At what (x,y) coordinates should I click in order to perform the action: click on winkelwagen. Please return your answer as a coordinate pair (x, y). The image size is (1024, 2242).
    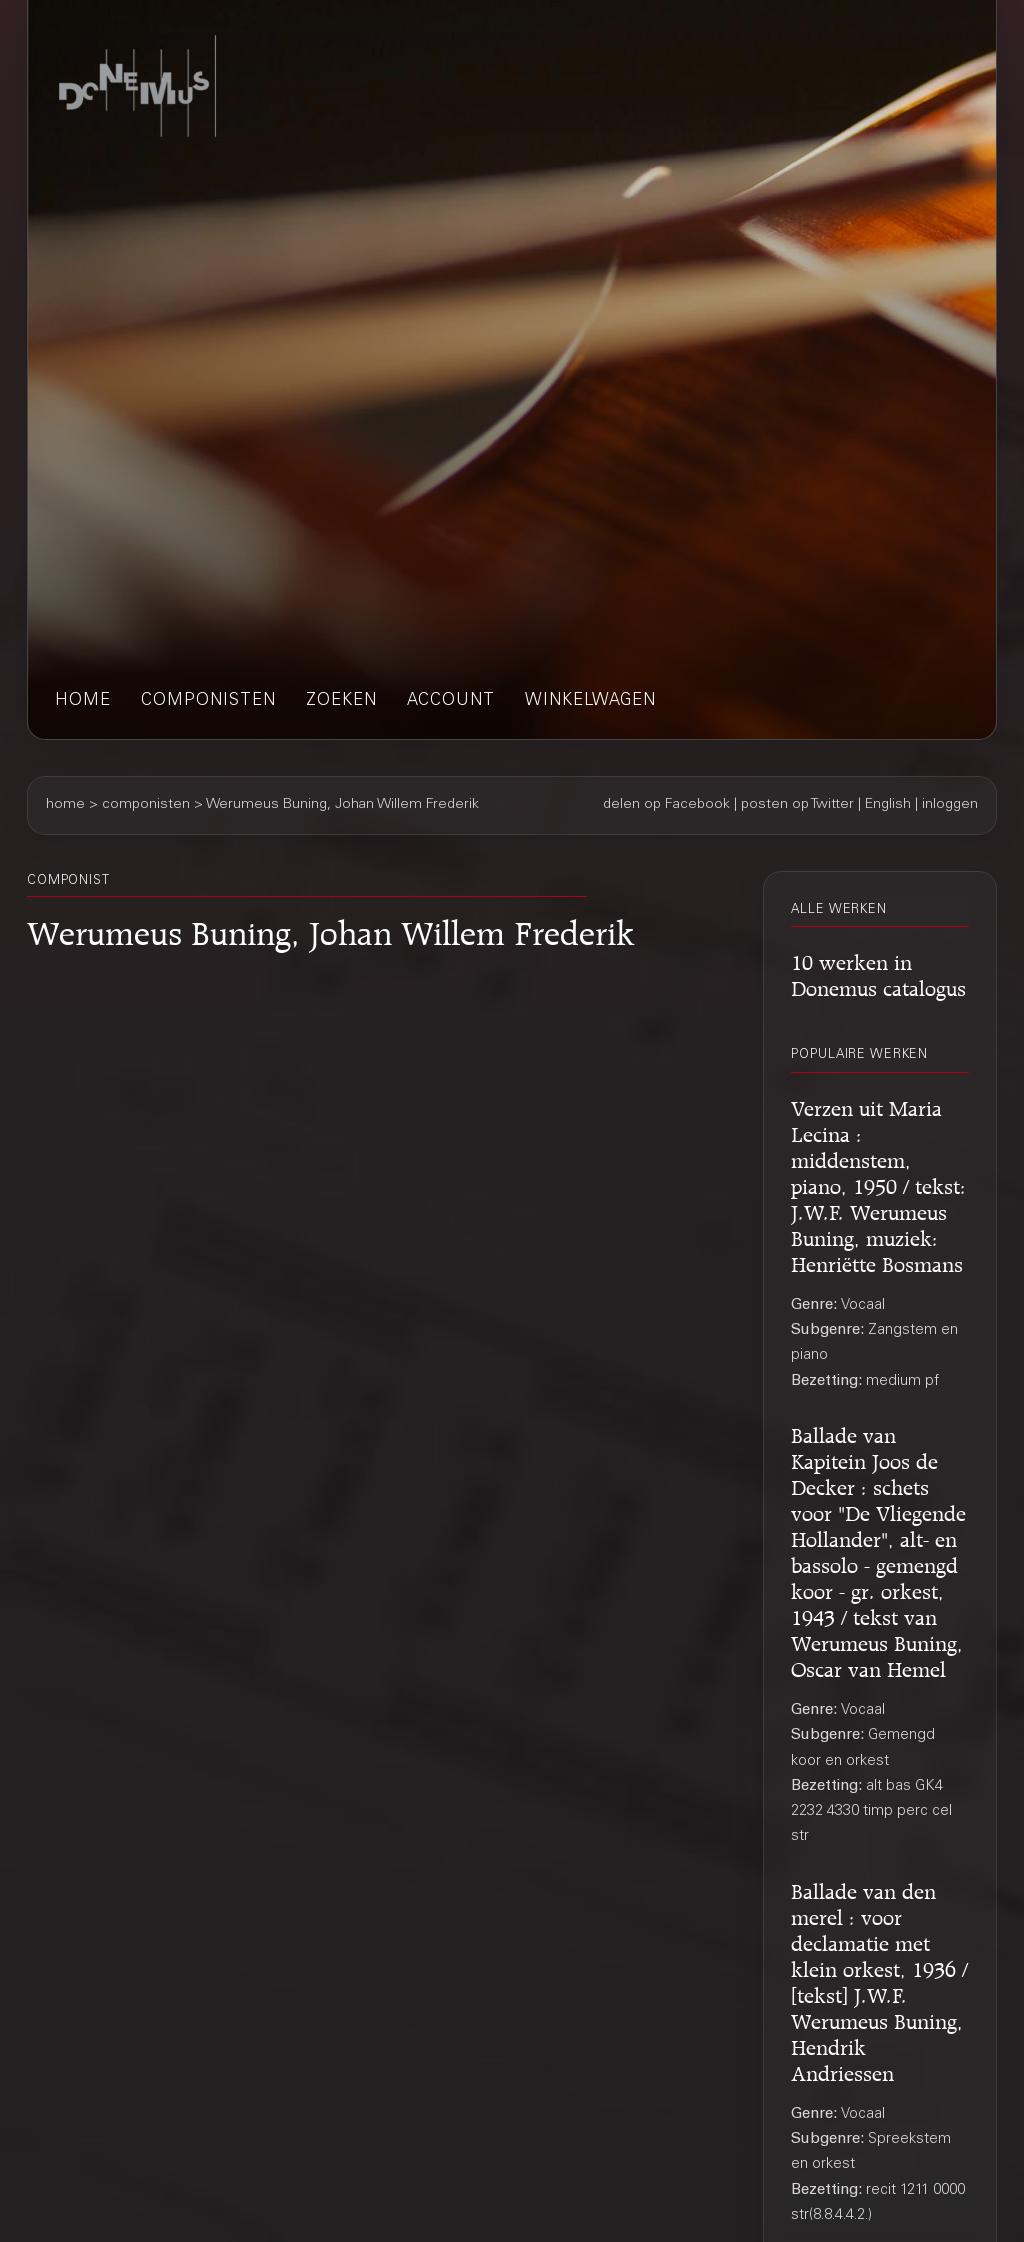
    Looking at the image, I should click on (590, 701).